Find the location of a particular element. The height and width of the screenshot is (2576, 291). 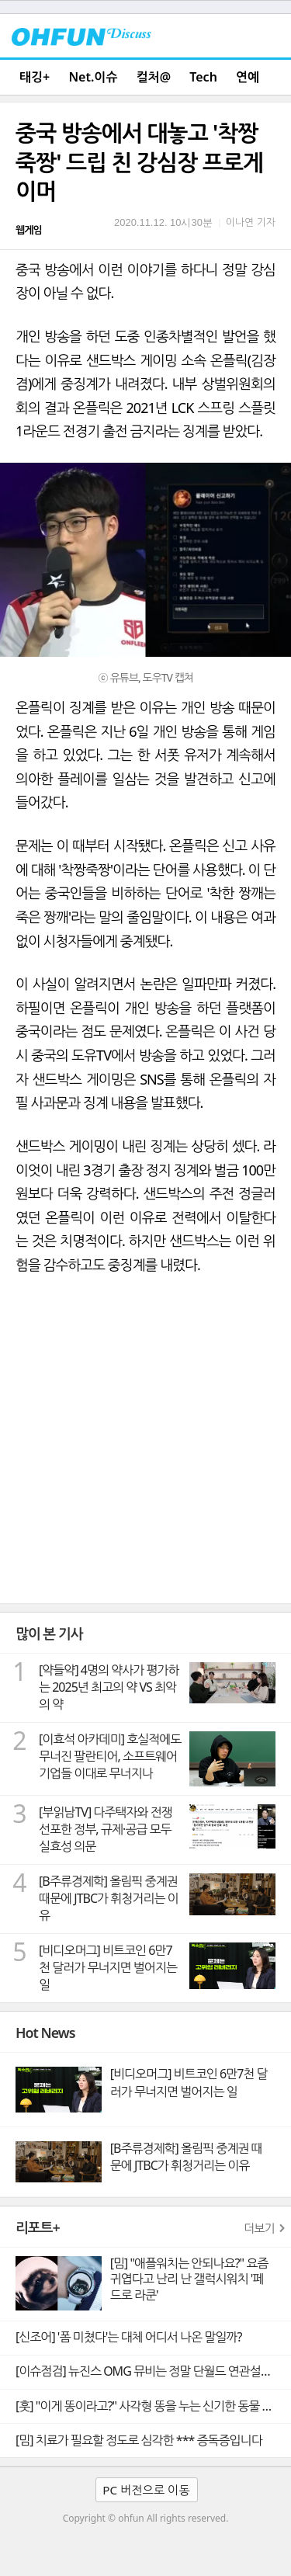

Net.이슈 is located at coordinates (92, 76).